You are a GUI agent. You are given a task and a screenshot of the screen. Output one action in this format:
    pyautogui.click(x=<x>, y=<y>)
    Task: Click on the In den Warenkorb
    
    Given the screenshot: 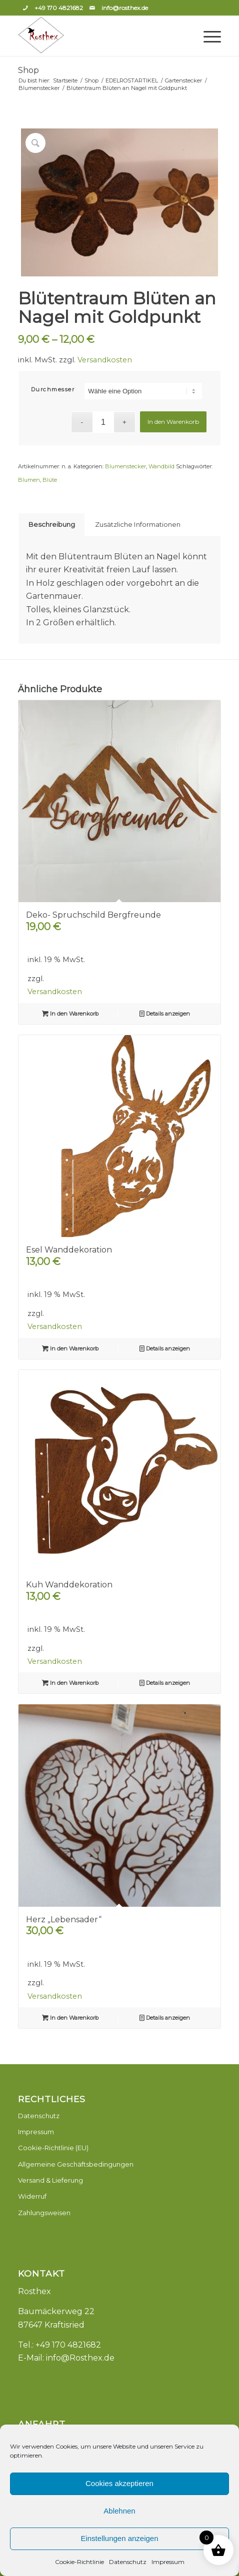 What is the action you would take?
    pyautogui.click(x=173, y=421)
    